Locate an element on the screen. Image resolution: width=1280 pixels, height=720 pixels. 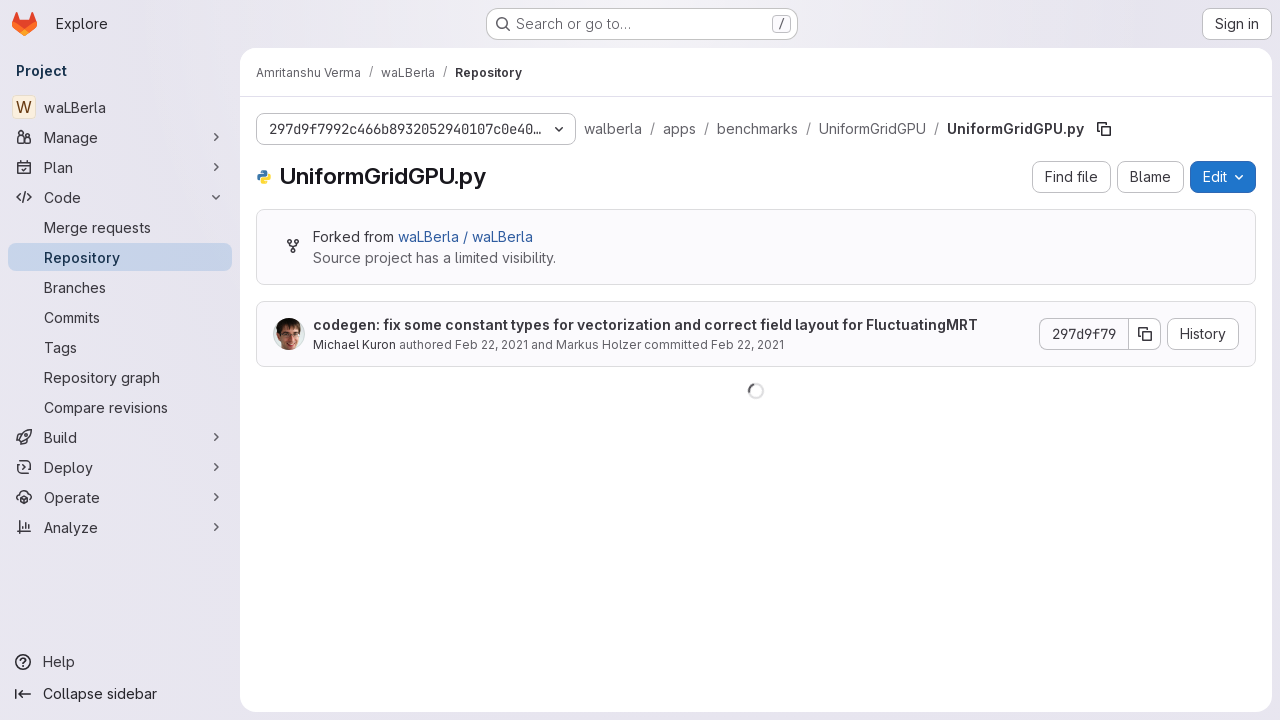
[Code] is located at coordinates (120, 197).